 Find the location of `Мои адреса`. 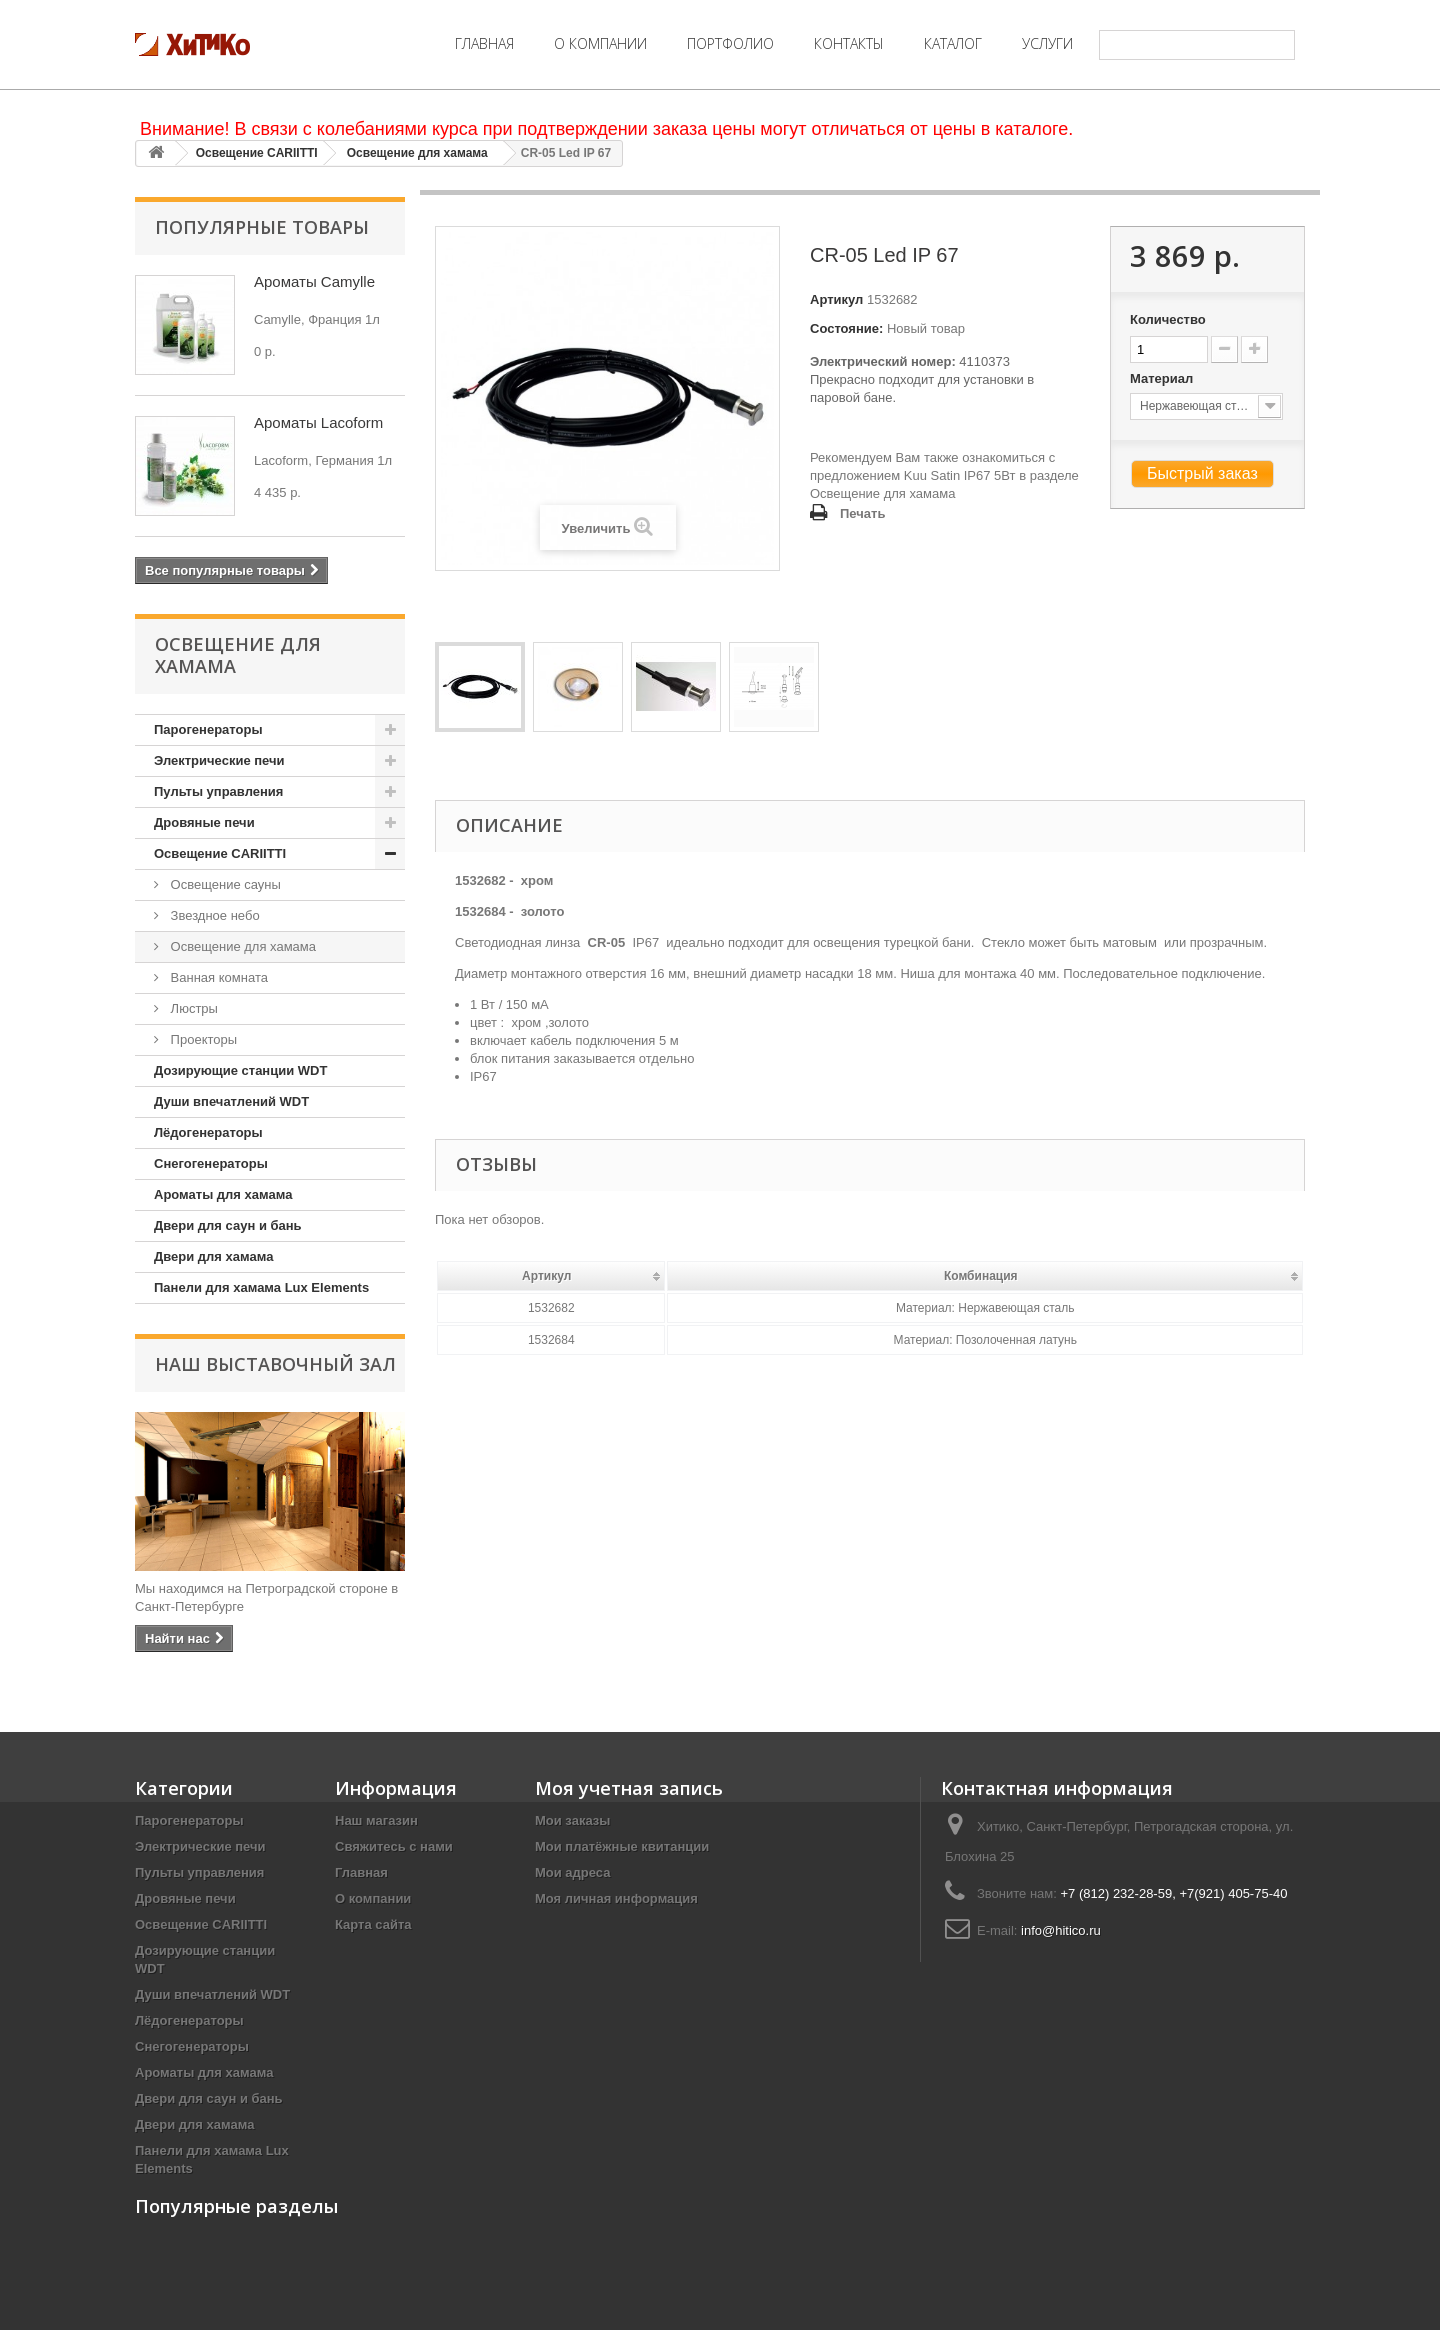

Мои адреса is located at coordinates (572, 1872).